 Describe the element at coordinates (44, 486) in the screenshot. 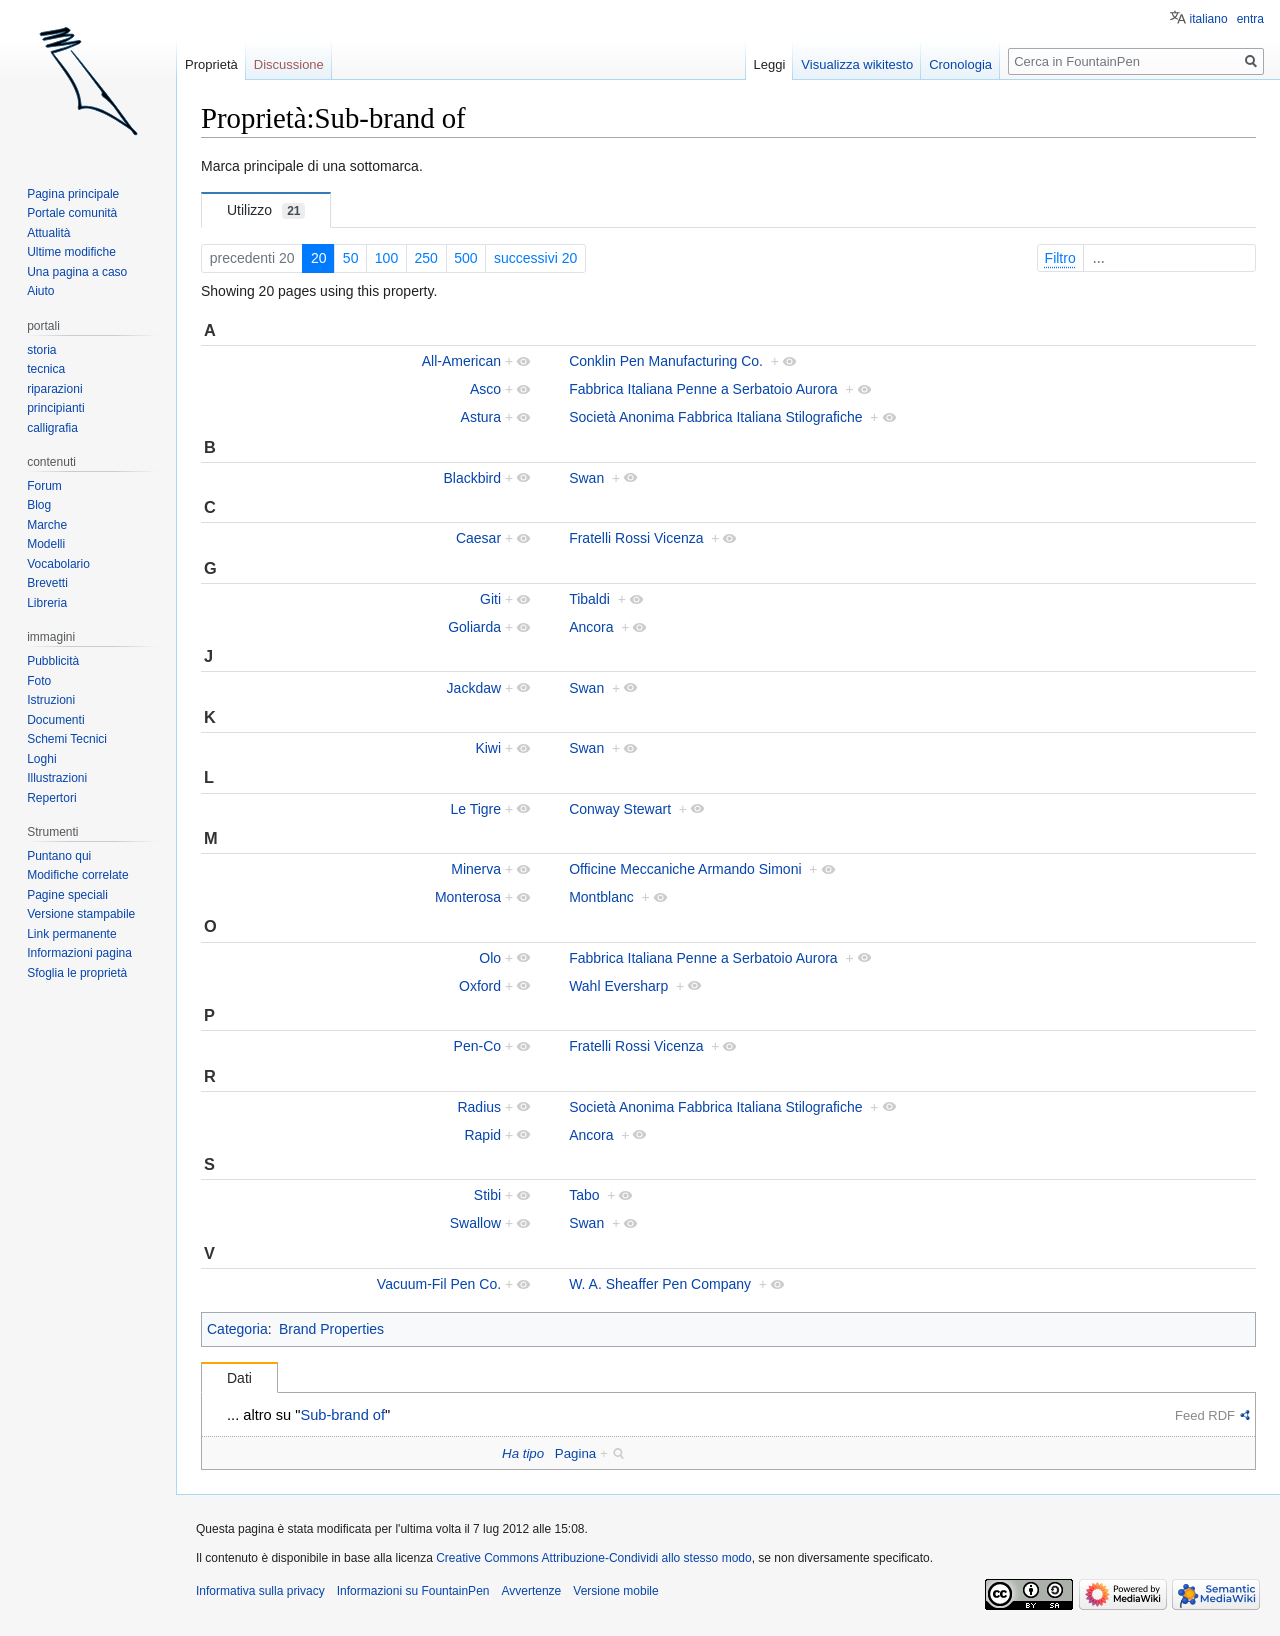

I see `Forum` at that location.